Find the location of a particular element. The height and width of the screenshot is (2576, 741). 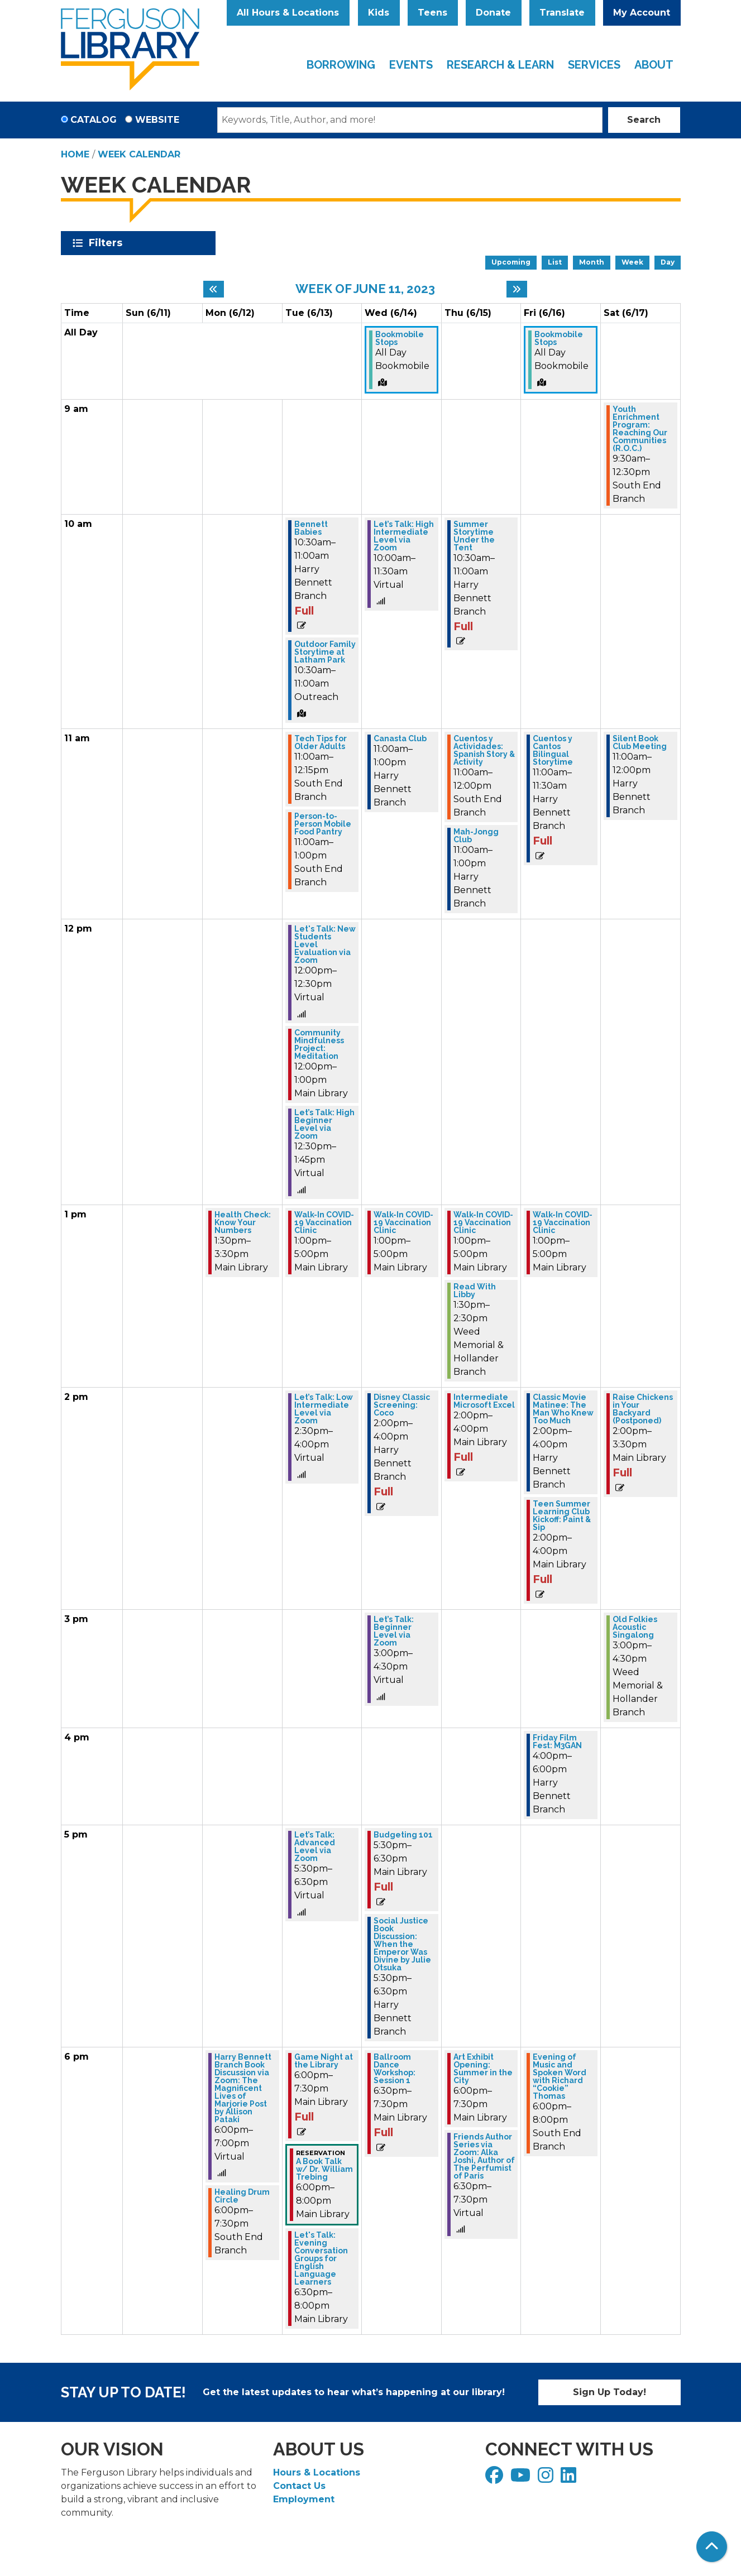

Friday Film Fest: M3GAN [View Details - "Friday Film Fest: M3GAN" on Friday, June 16, 2023 @ 4:00pm] is located at coordinates (557, 1741).